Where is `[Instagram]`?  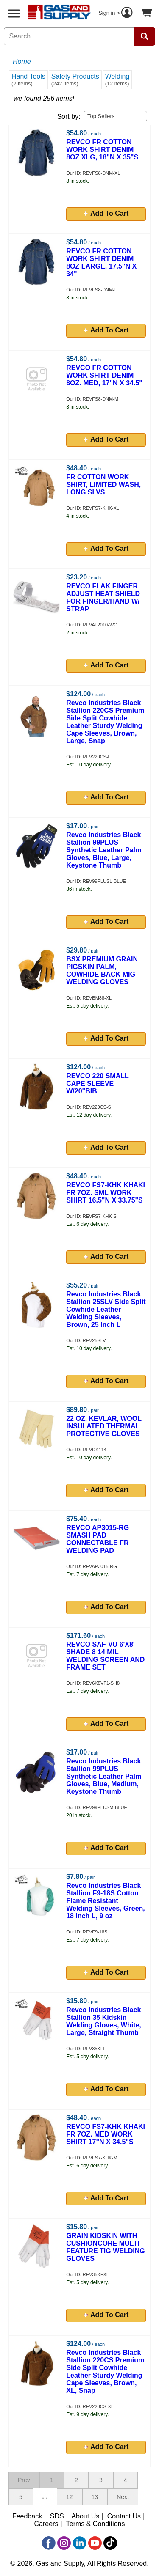 [Instagram] is located at coordinates (64, 2543).